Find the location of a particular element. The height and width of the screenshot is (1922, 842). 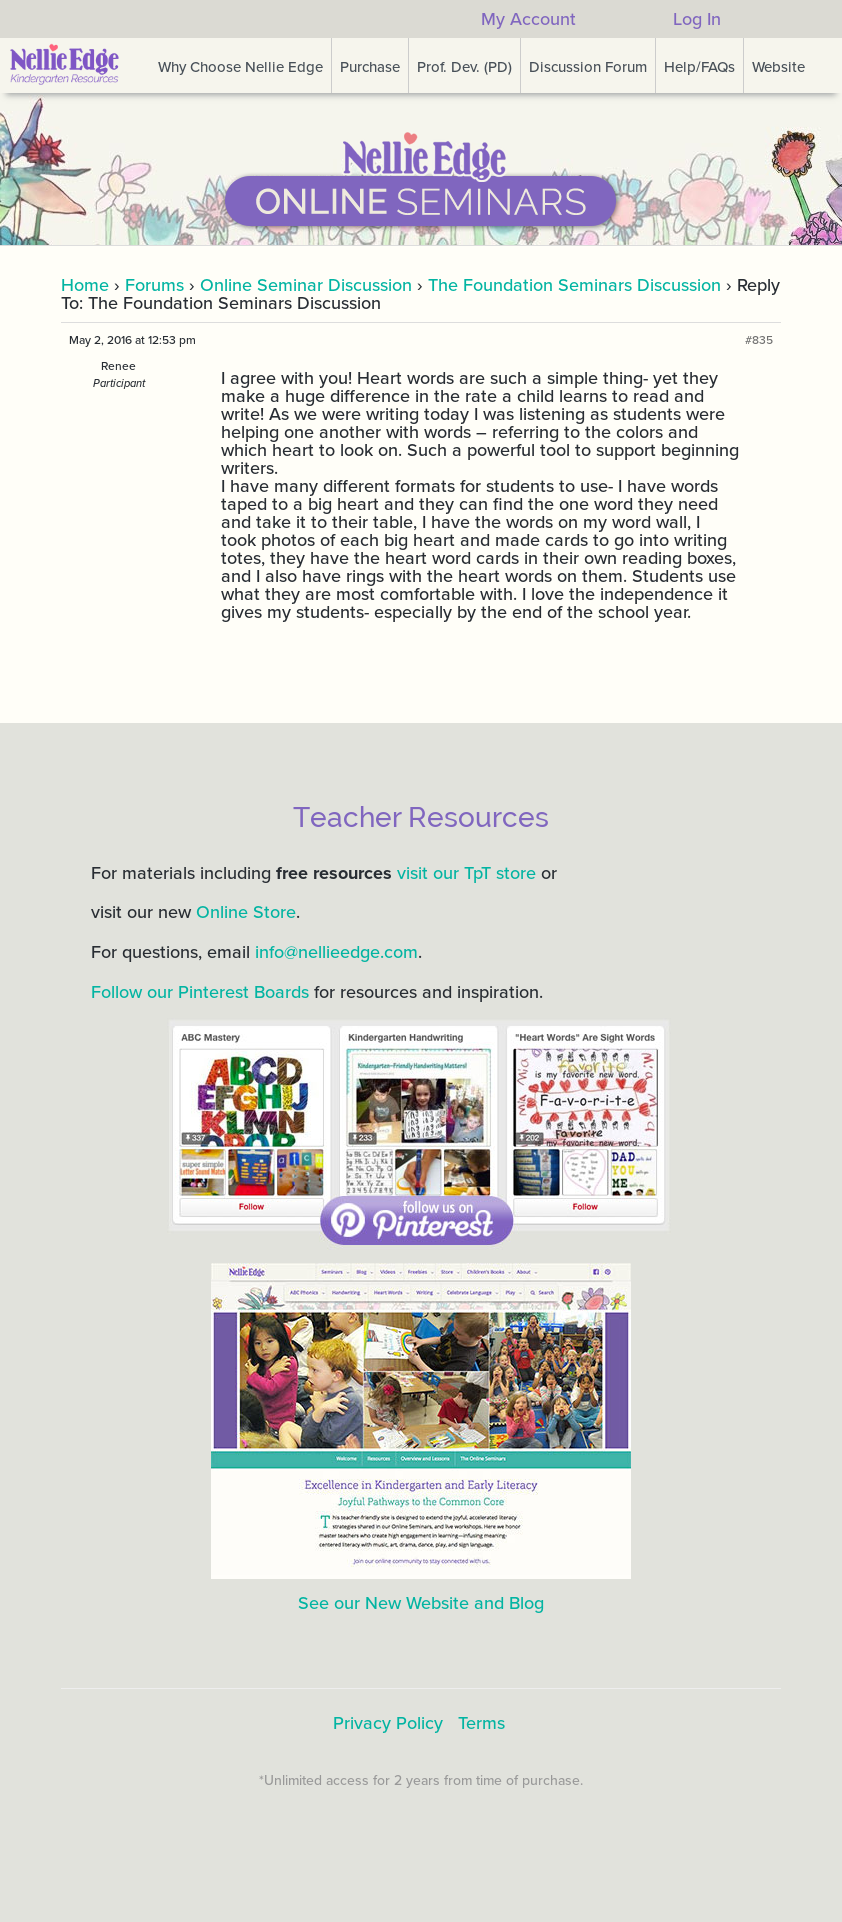

The Foundation Seminars Discussion is located at coordinates (574, 285).